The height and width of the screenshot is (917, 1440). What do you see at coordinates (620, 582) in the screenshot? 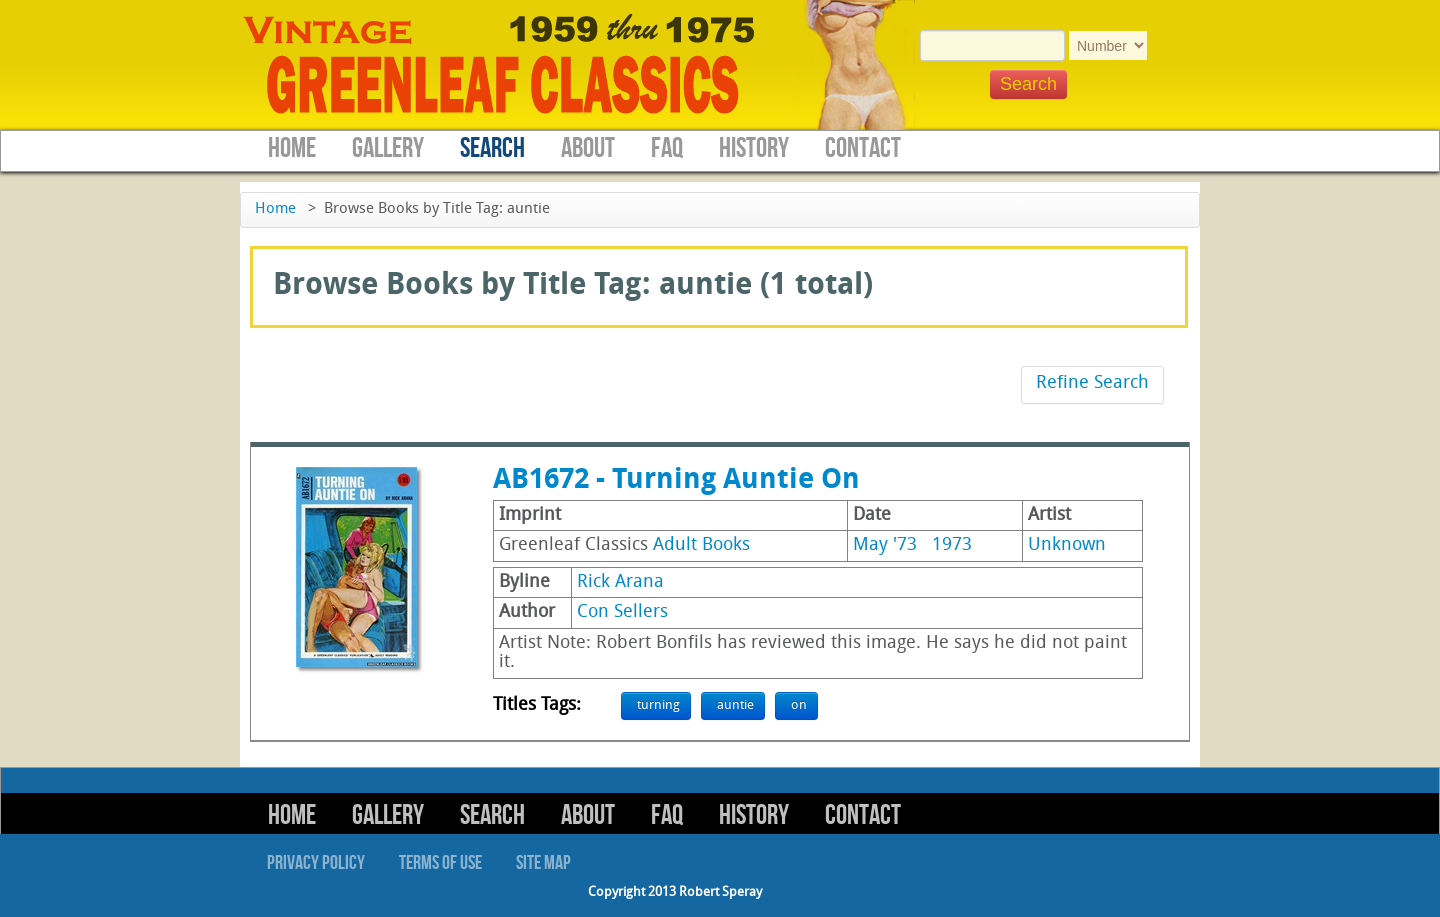
I see `Rick Arana` at bounding box center [620, 582].